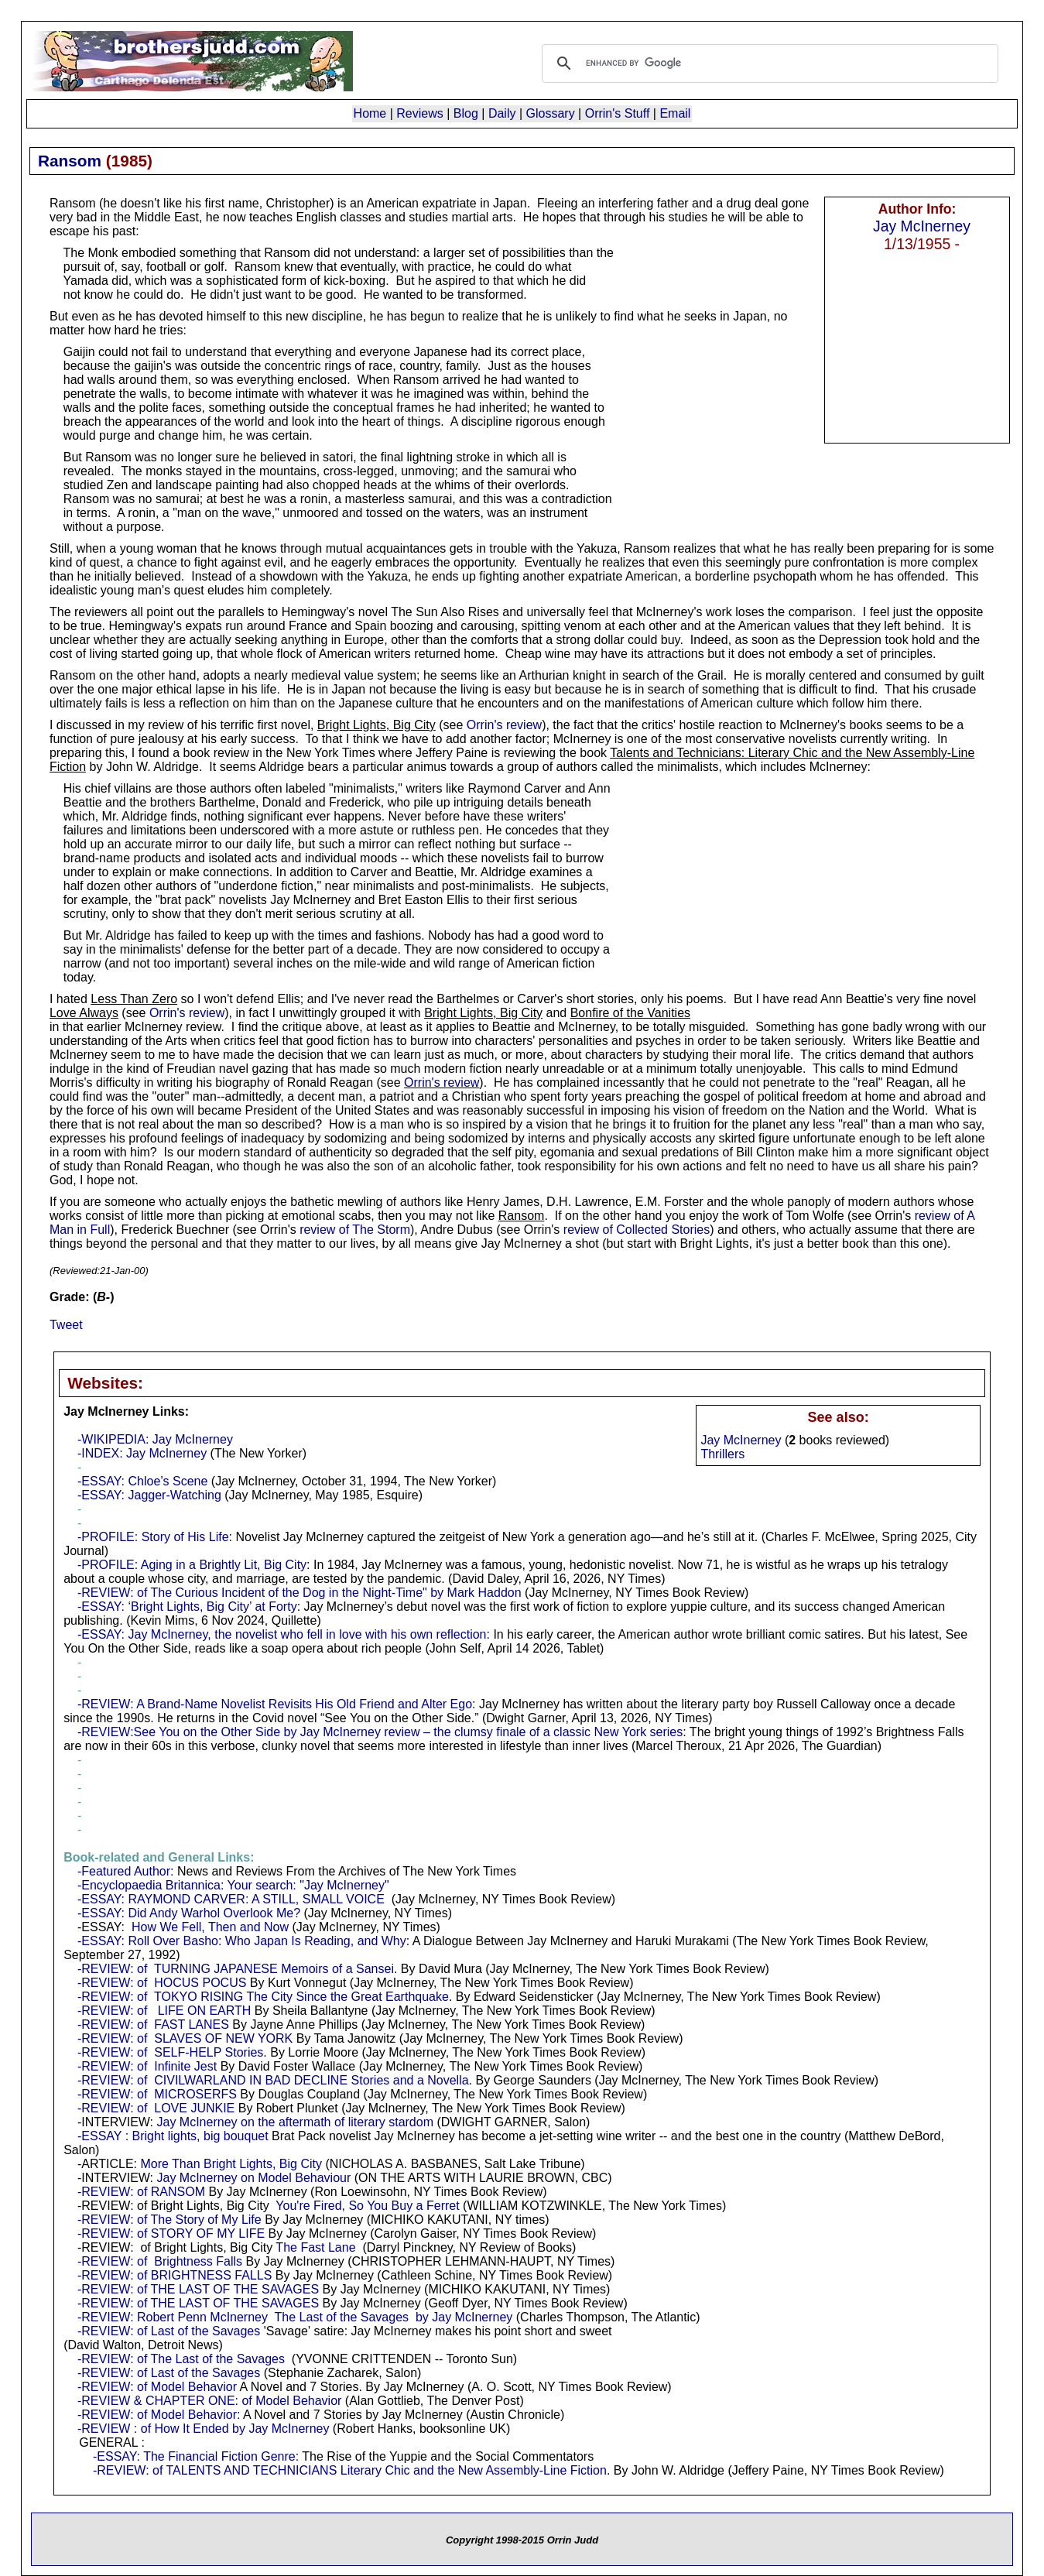 The height and width of the screenshot is (2576, 1044). I want to click on -PROFILE: Story of His Life, so click(153, 1536).